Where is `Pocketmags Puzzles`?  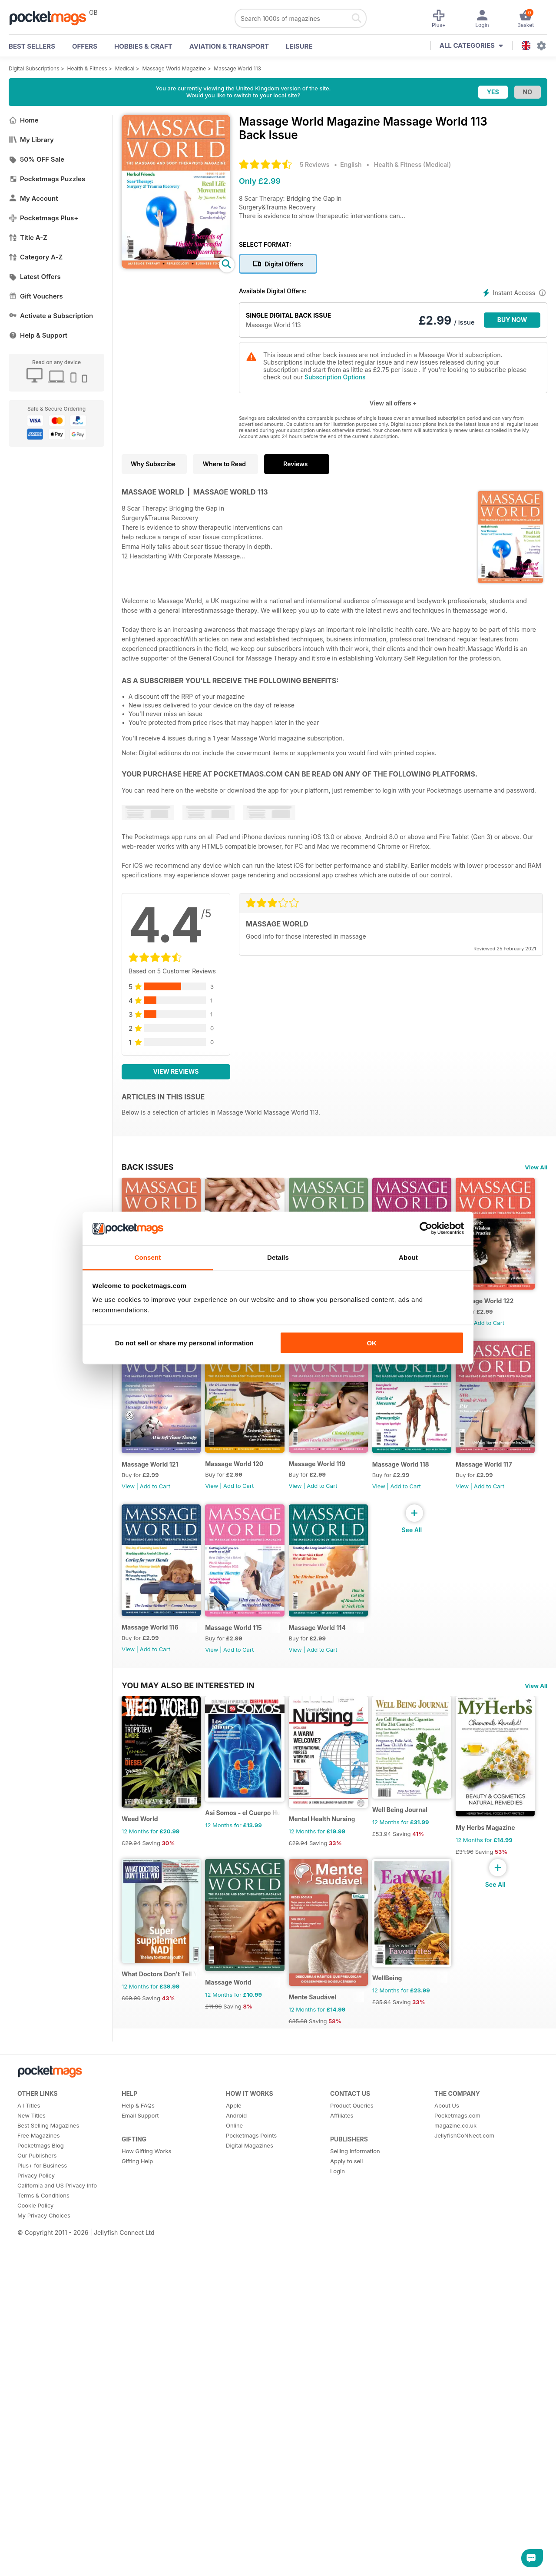 Pocketmags Puzzles is located at coordinates (47, 179).